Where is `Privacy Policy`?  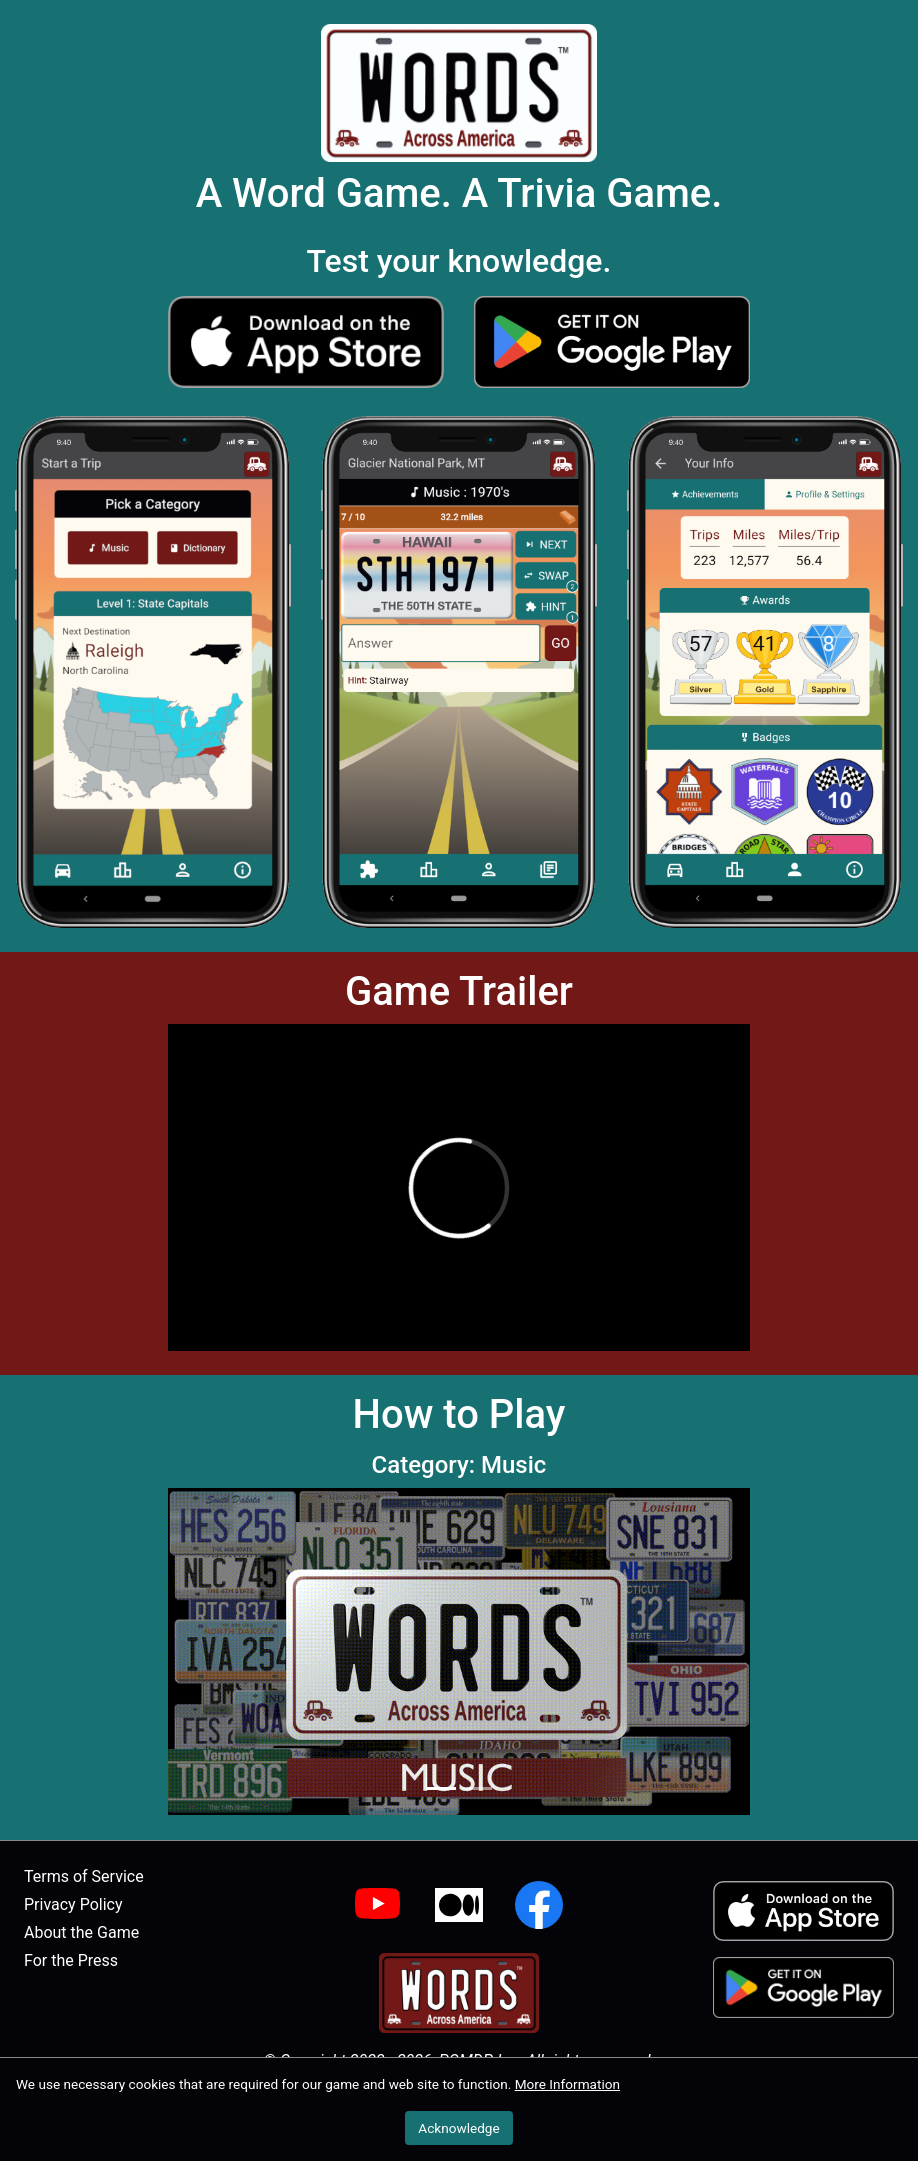 Privacy Policy is located at coordinates (73, 1904).